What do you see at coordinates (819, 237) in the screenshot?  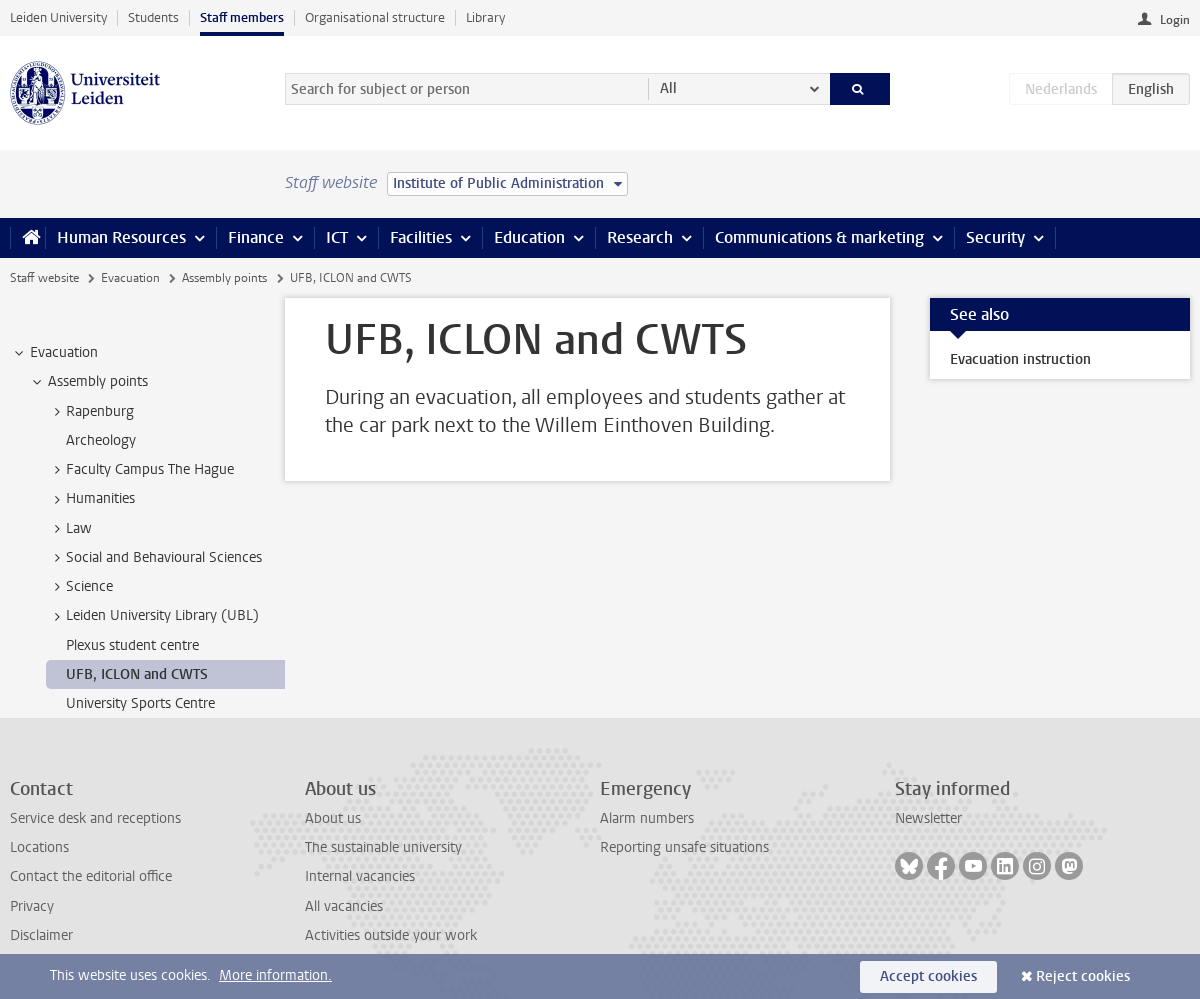 I see `Communications & marketing` at bounding box center [819, 237].